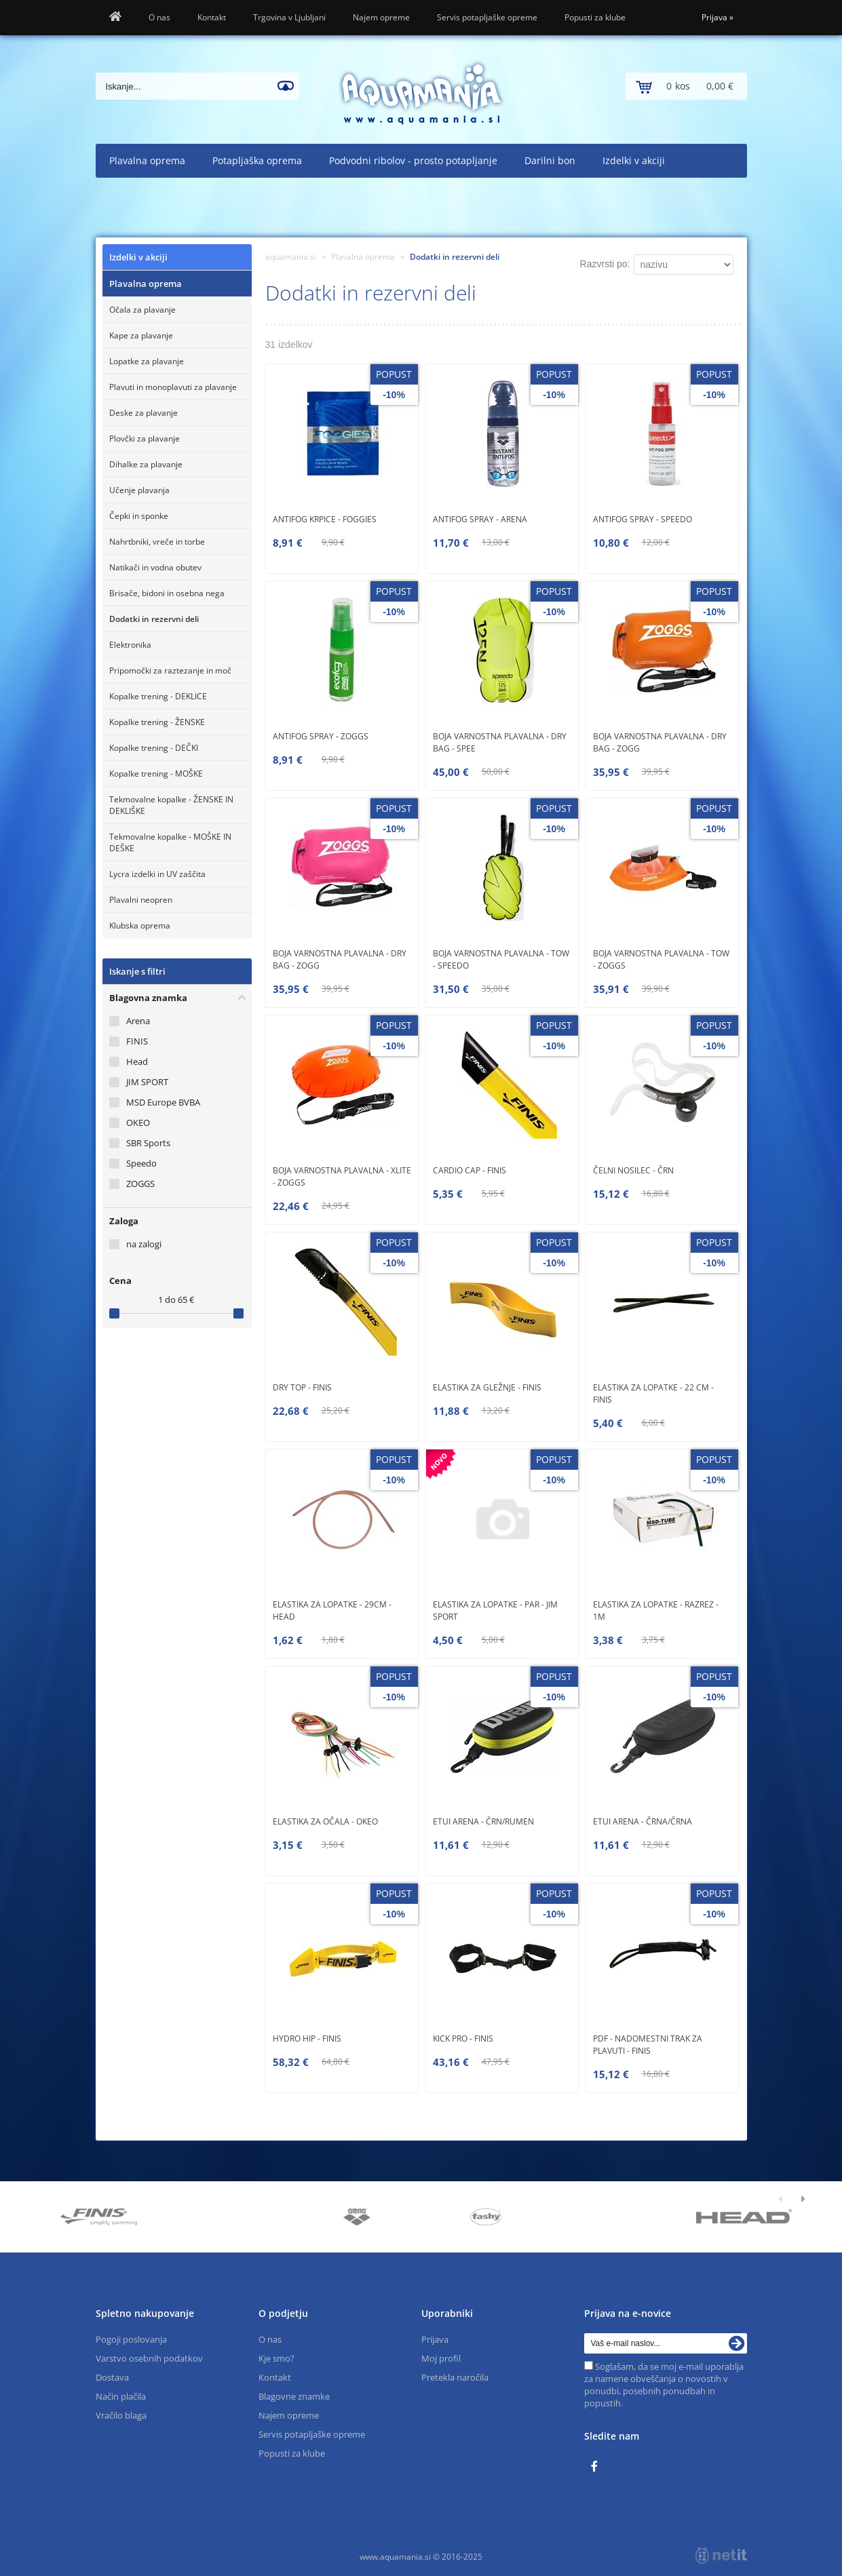 Image resolution: width=842 pixels, height=2576 pixels. What do you see at coordinates (173, 387) in the screenshot?
I see `Plavuti in monoplavuti za plavanje` at bounding box center [173, 387].